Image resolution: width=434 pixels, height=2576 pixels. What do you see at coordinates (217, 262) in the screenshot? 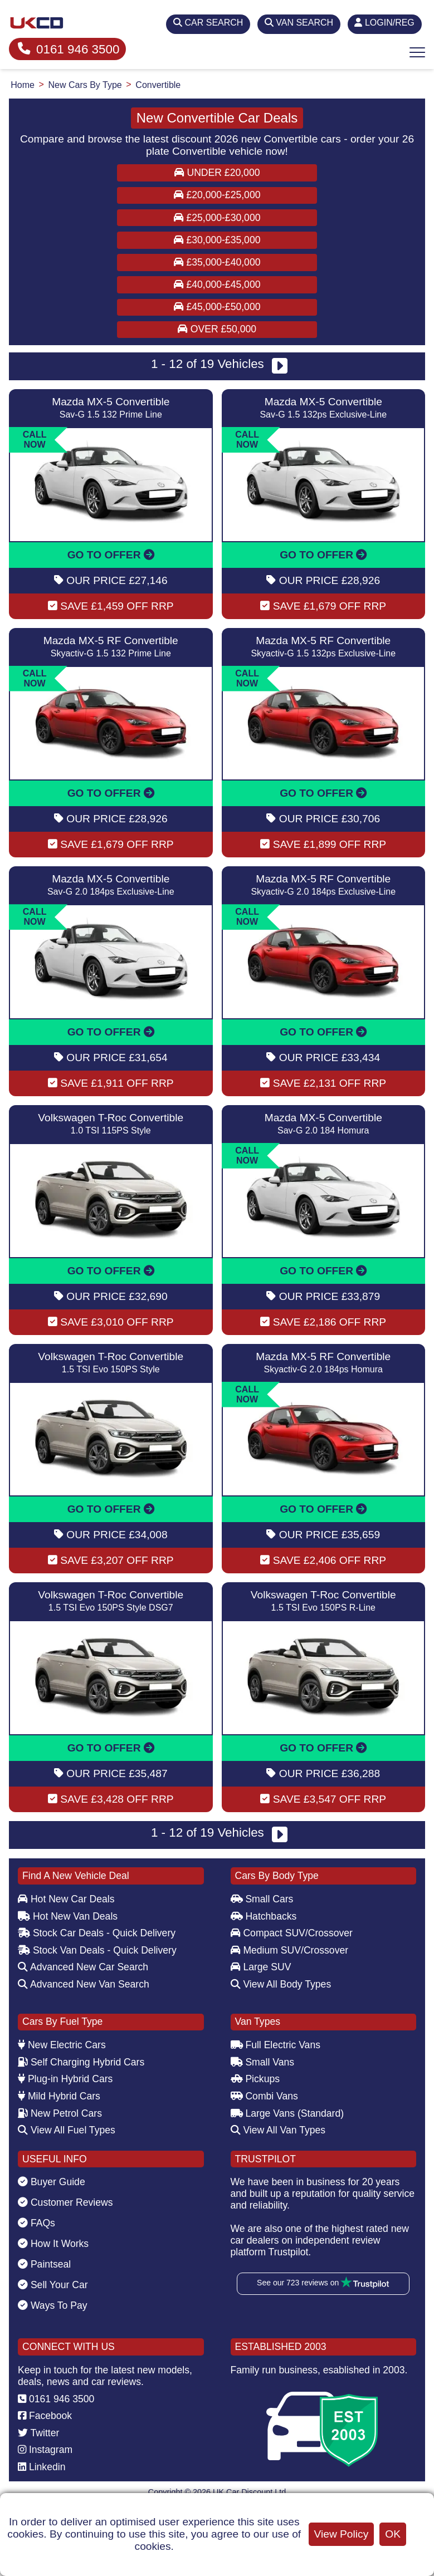
I see `£35,000-£40,000` at bounding box center [217, 262].